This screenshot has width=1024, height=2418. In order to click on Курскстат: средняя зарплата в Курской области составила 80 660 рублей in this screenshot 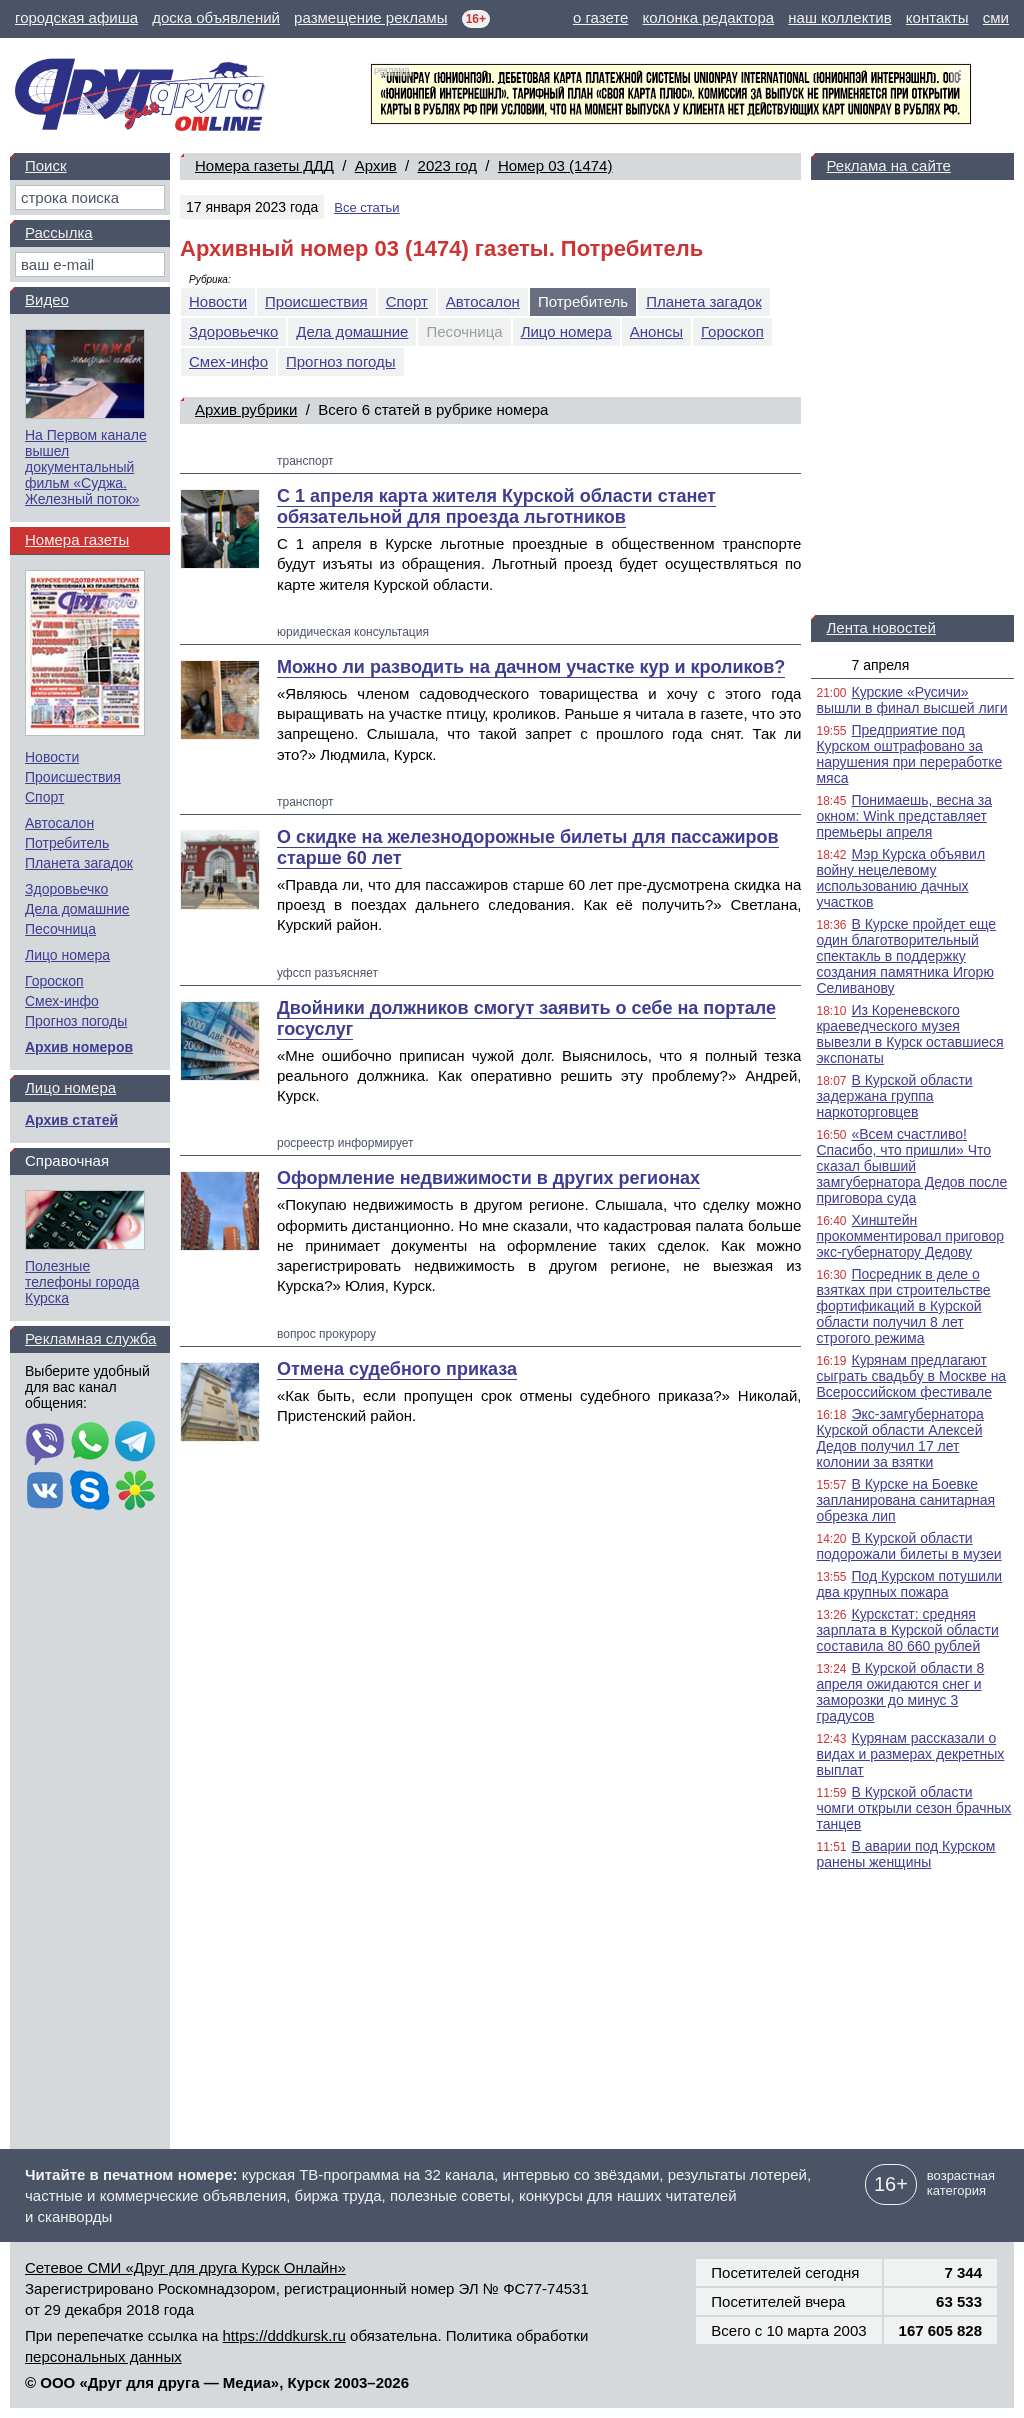, I will do `click(907, 1630)`.